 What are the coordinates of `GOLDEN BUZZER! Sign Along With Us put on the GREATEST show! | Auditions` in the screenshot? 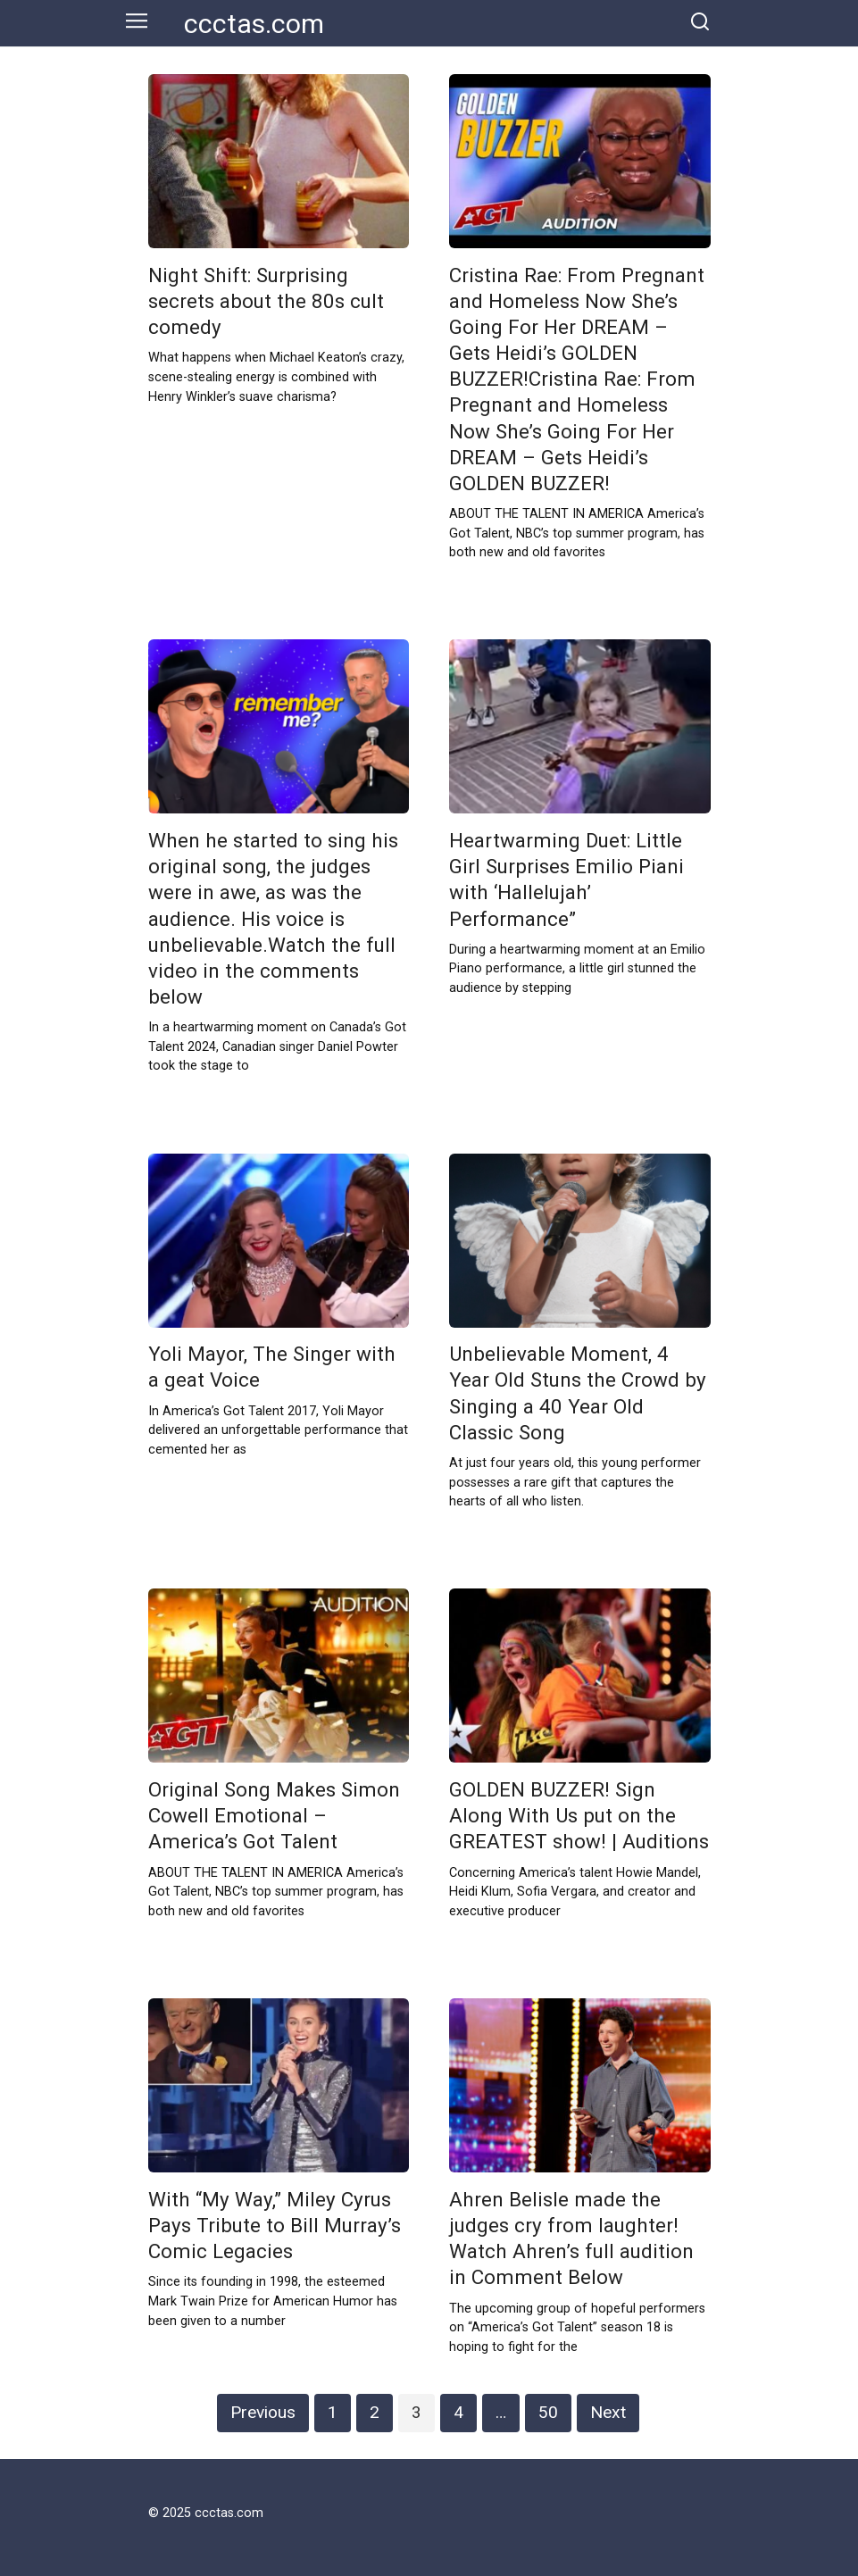 It's located at (579, 1815).